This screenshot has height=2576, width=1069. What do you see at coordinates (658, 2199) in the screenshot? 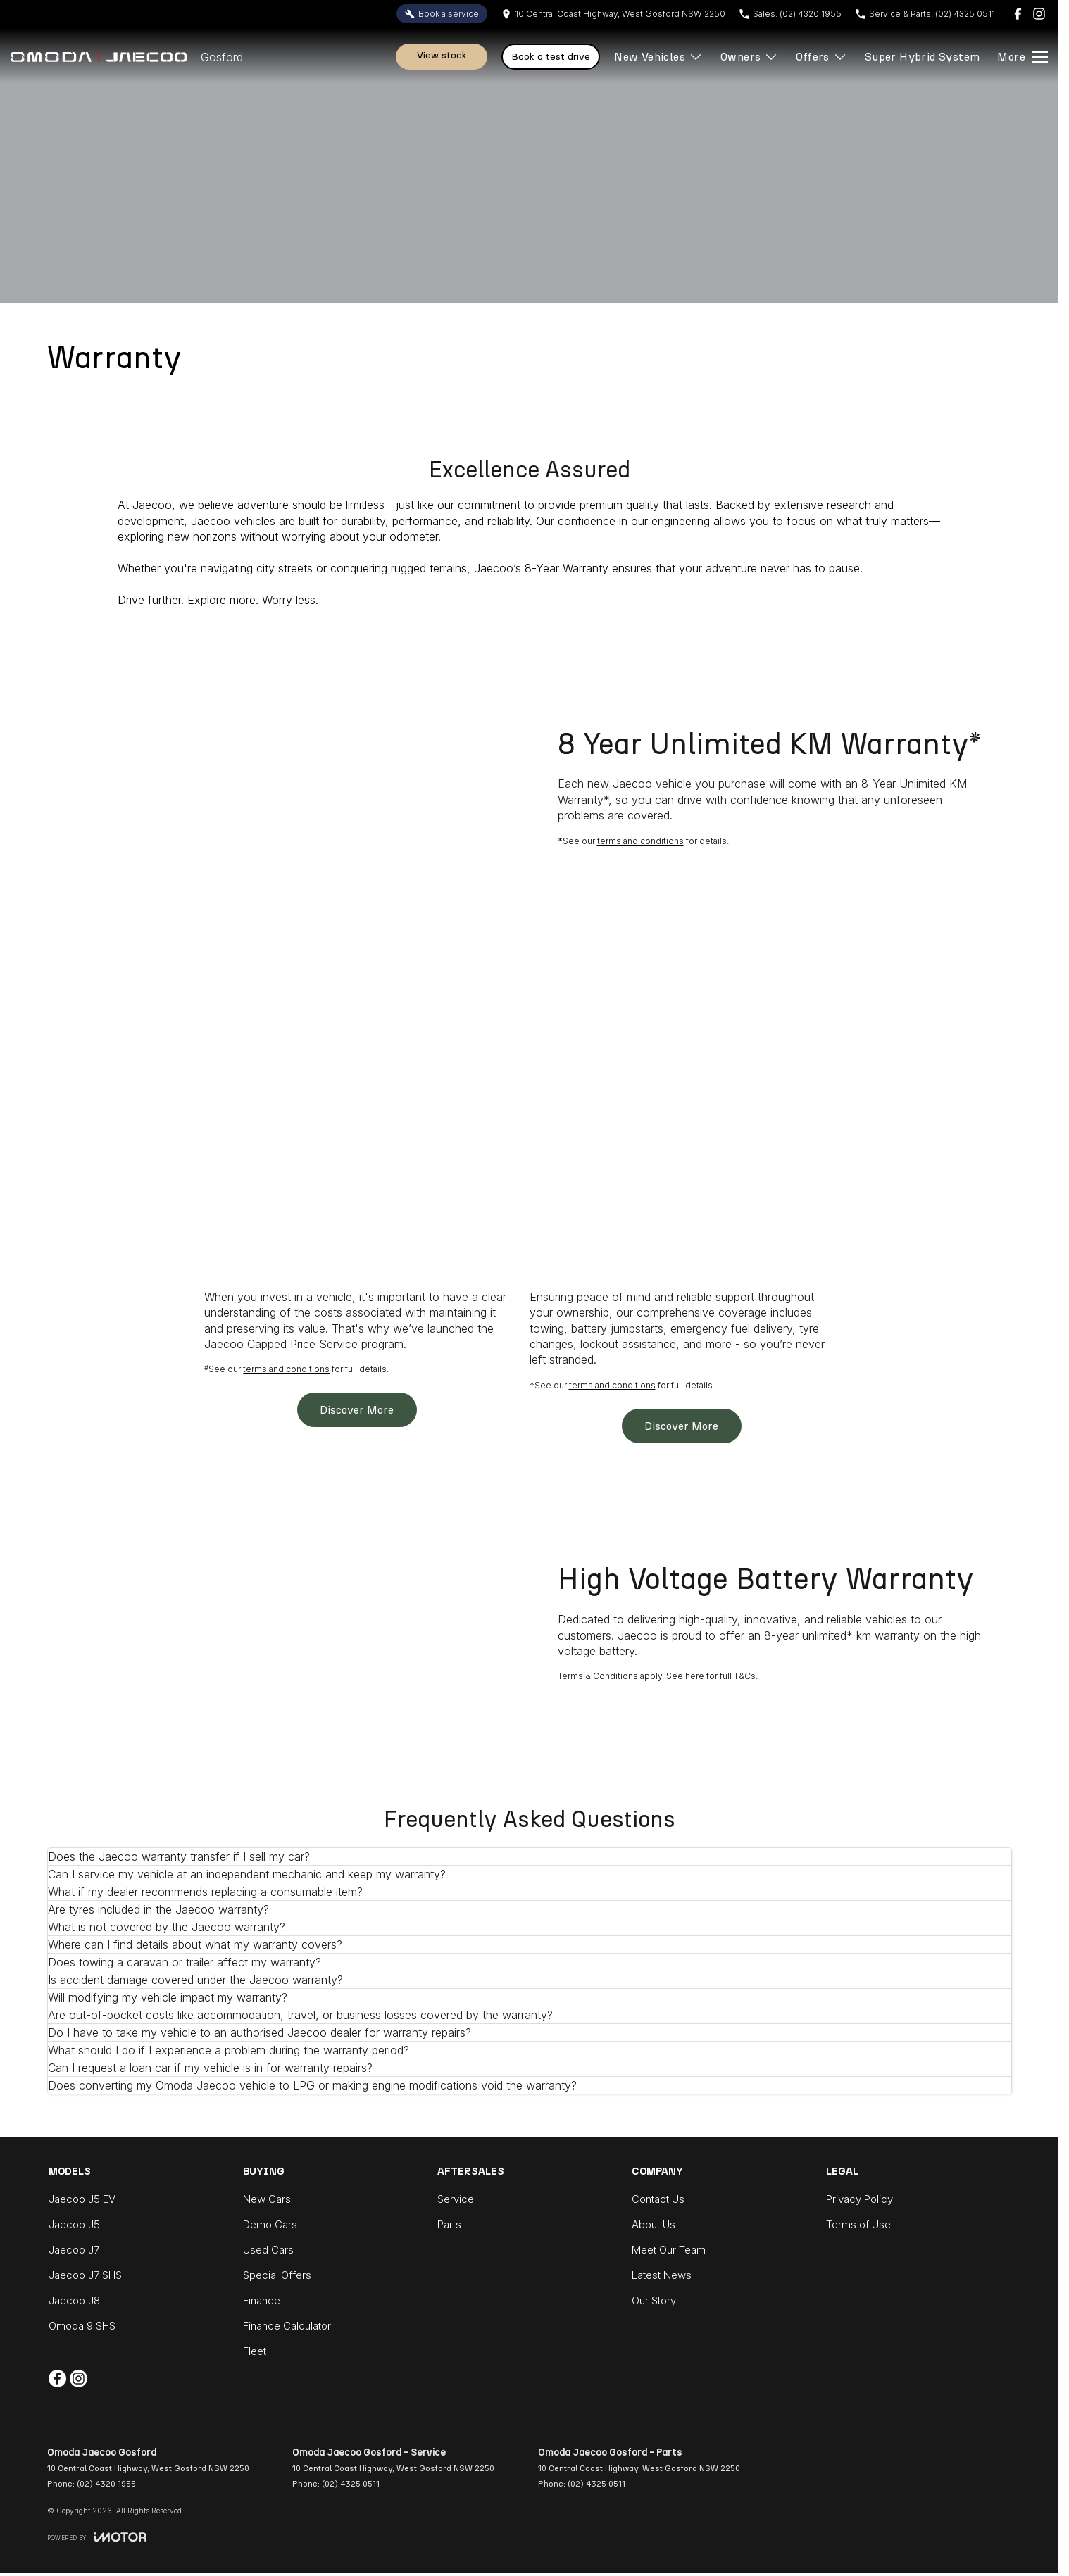
I see `Contact Us` at bounding box center [658, 2199].